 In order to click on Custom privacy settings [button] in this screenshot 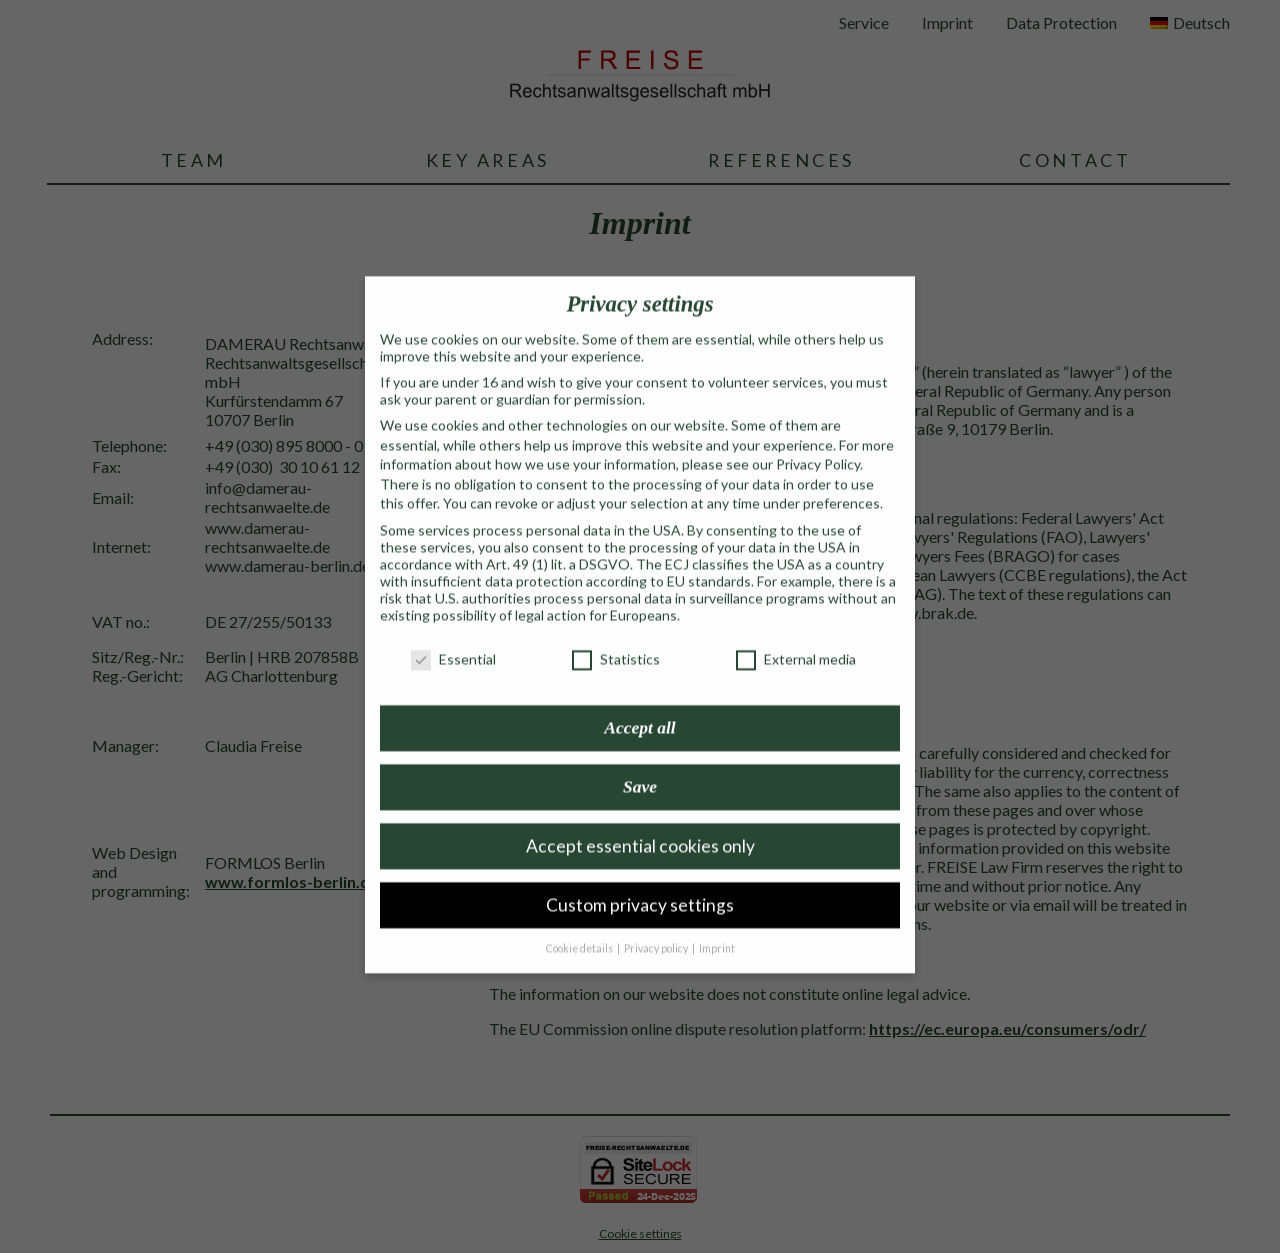, I will do `click(640, 882)`.